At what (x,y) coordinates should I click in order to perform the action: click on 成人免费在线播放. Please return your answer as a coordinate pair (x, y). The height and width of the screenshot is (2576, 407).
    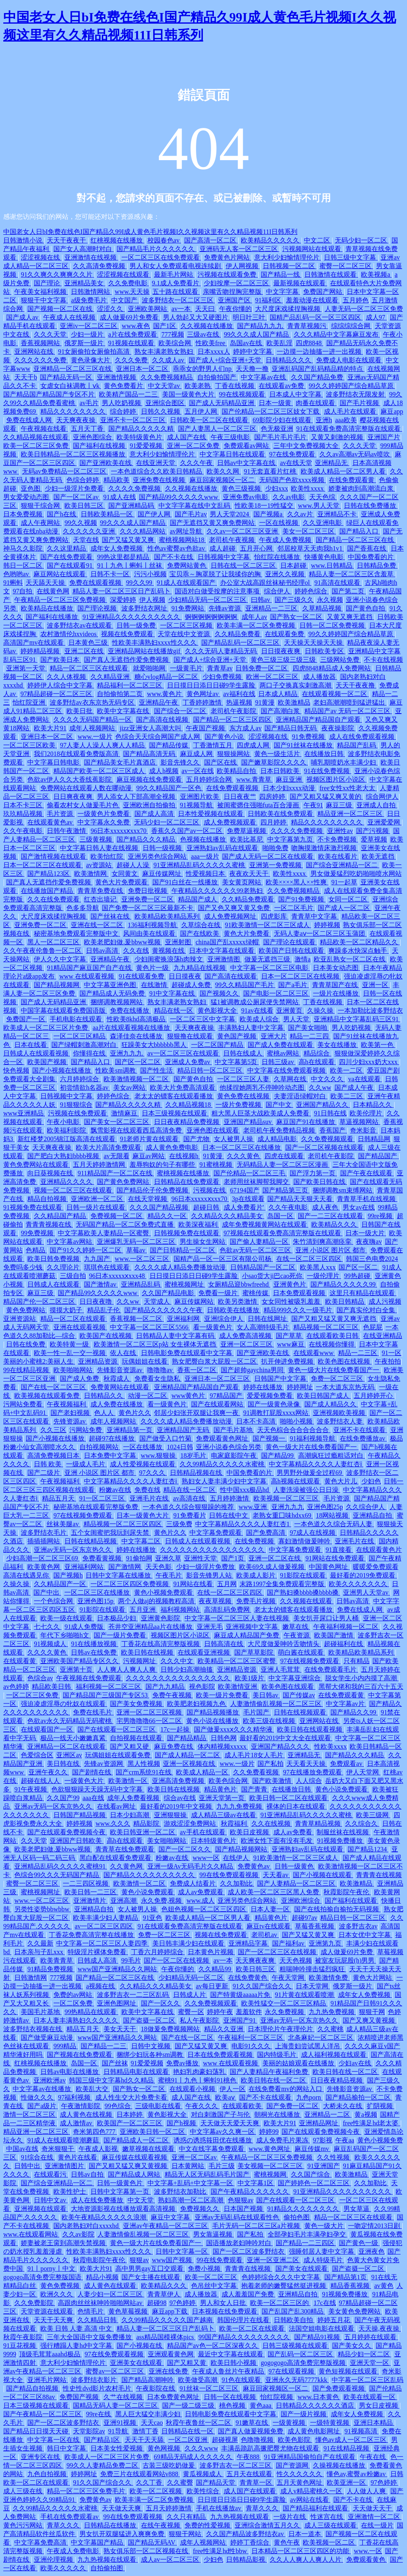
    Looking at the image, I should click on (117, 1404).